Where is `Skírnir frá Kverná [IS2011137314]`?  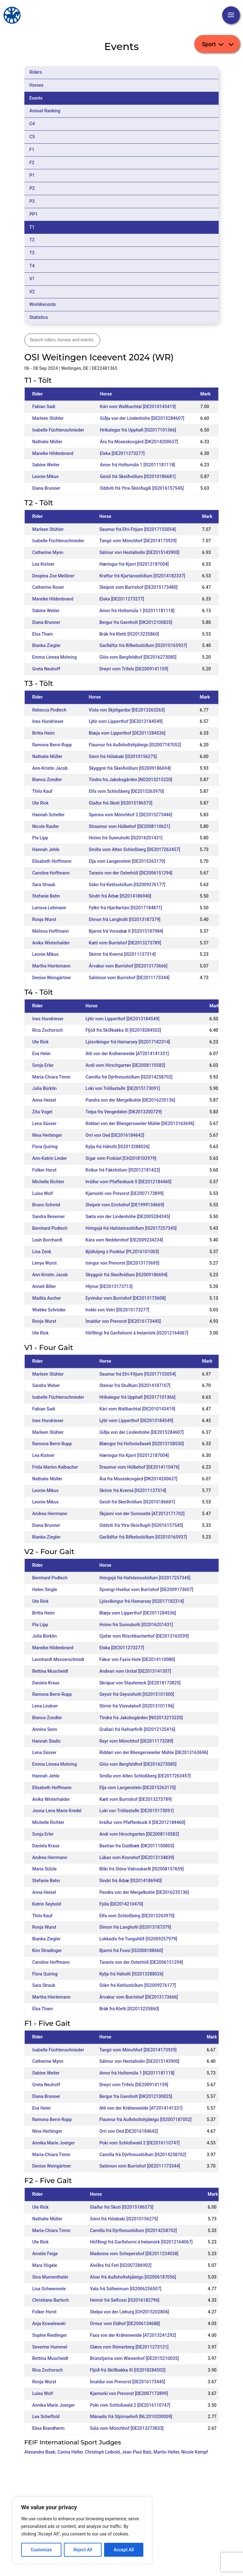 Skírnir frá Kverná [IS2011137314] is located at coordinates (122, 954).